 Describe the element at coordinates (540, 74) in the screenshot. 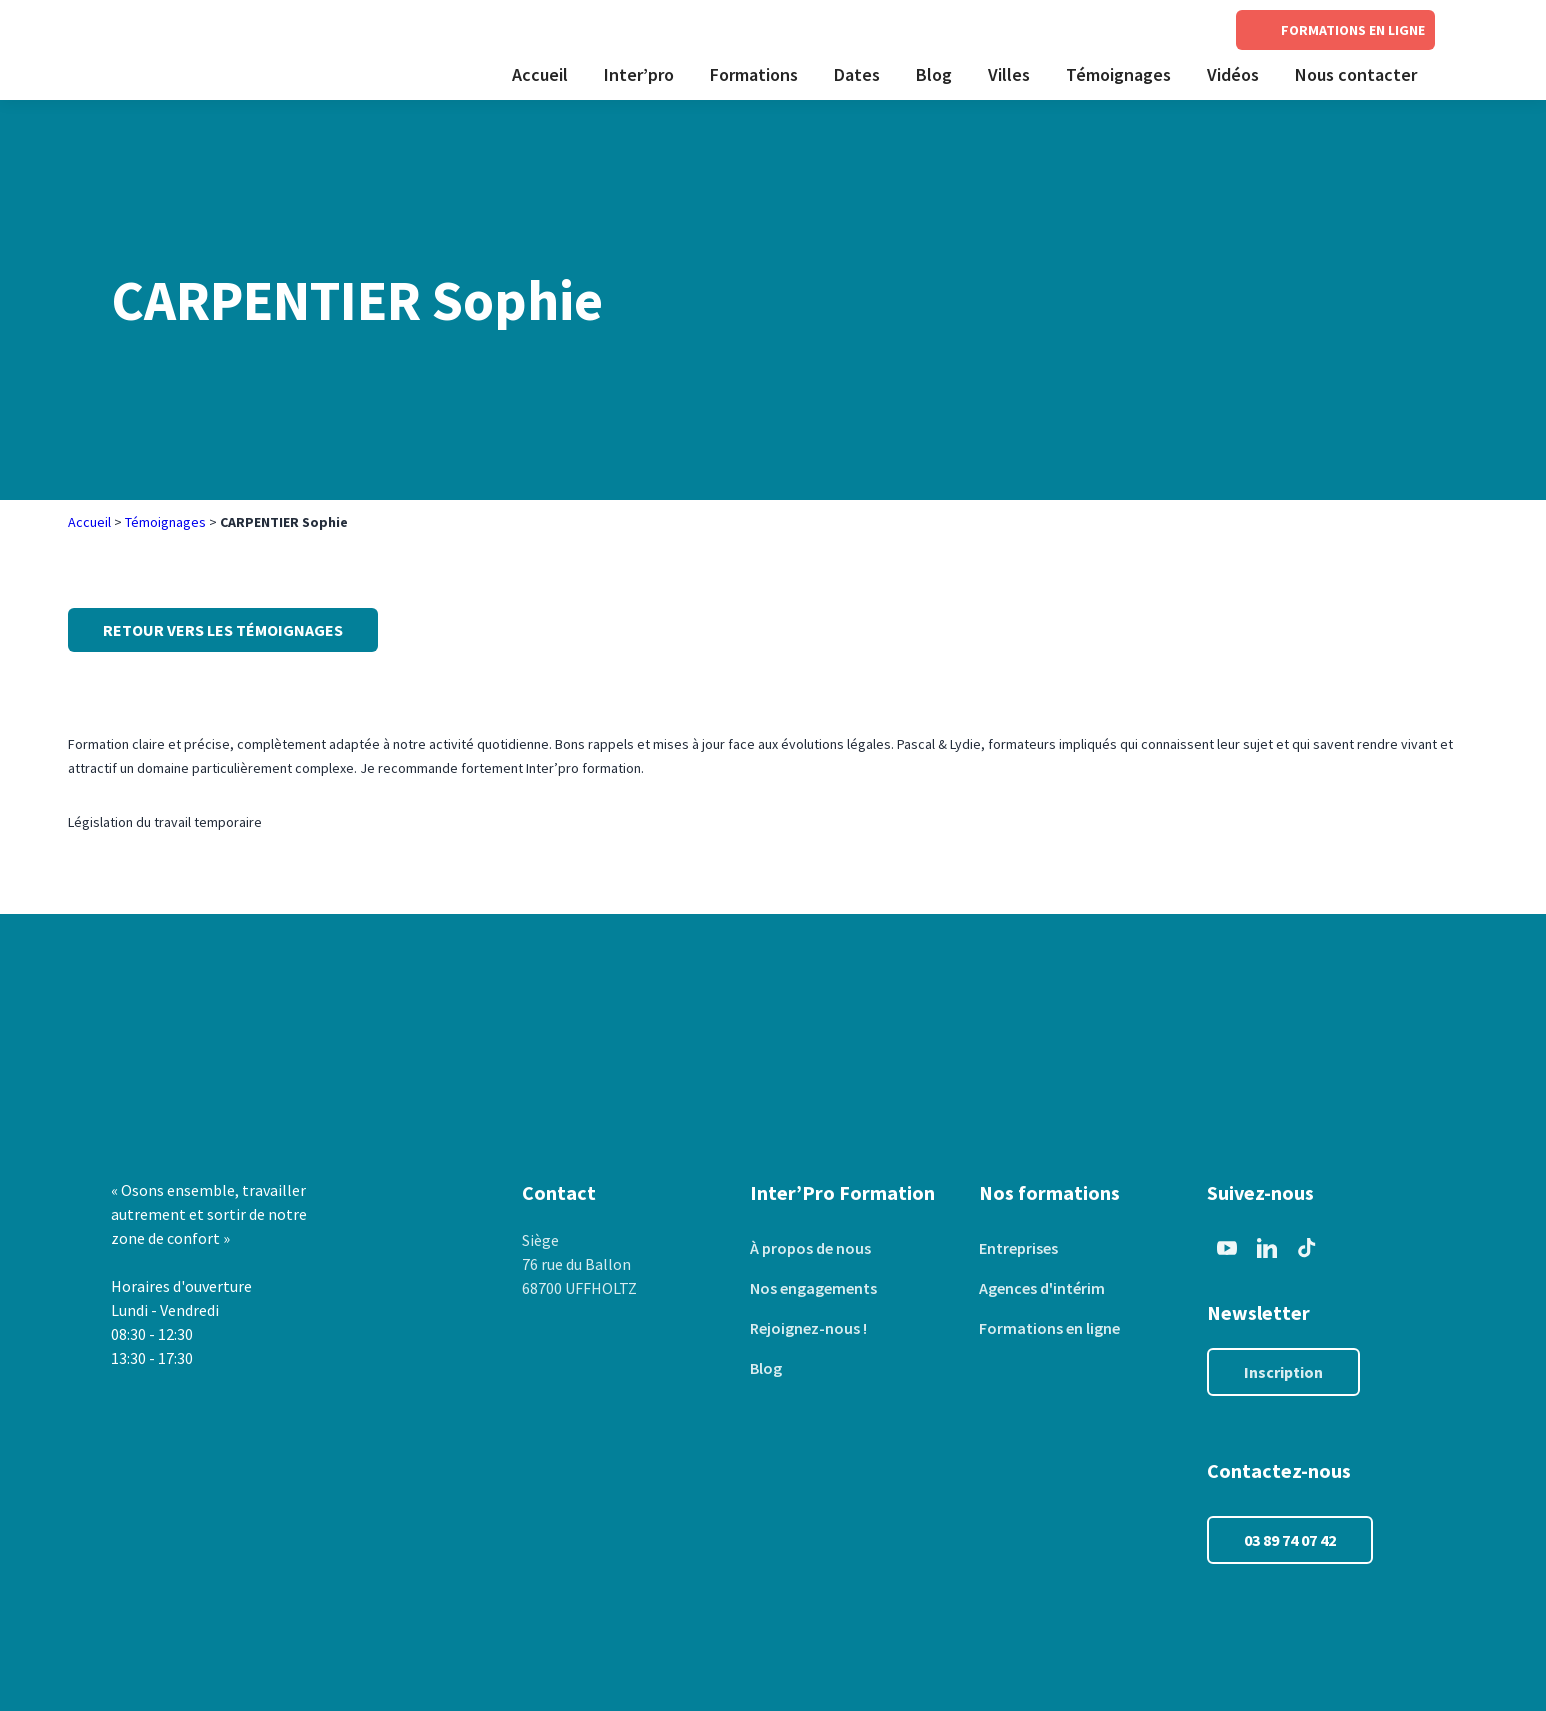

I see `Accueil` at that location.